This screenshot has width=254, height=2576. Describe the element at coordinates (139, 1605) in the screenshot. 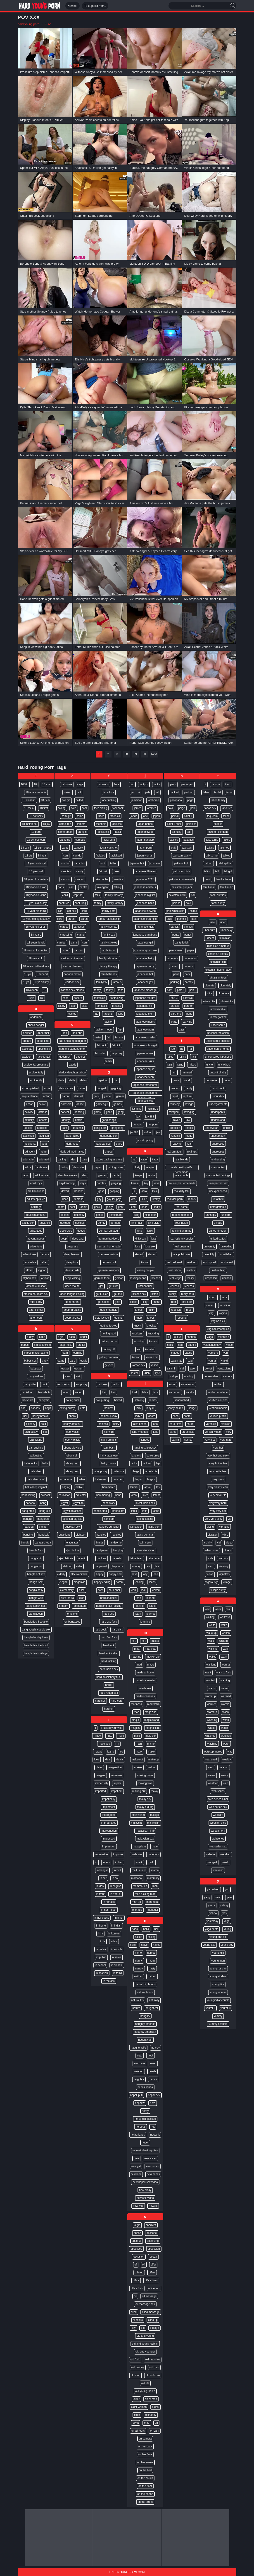

I see `leaning` at that location.